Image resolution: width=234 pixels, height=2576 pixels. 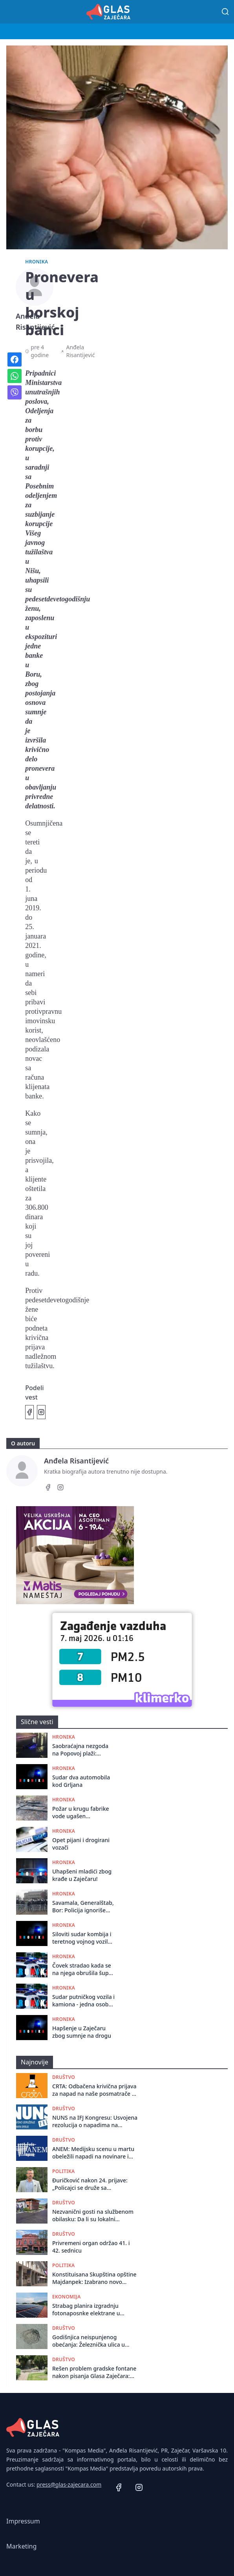 What do you see at coordinates (91, 2246) in the screenshot?
I see `Privrеmеni organ održao 41. i 42. sеdnicu` at bounding box center [91, 2246].